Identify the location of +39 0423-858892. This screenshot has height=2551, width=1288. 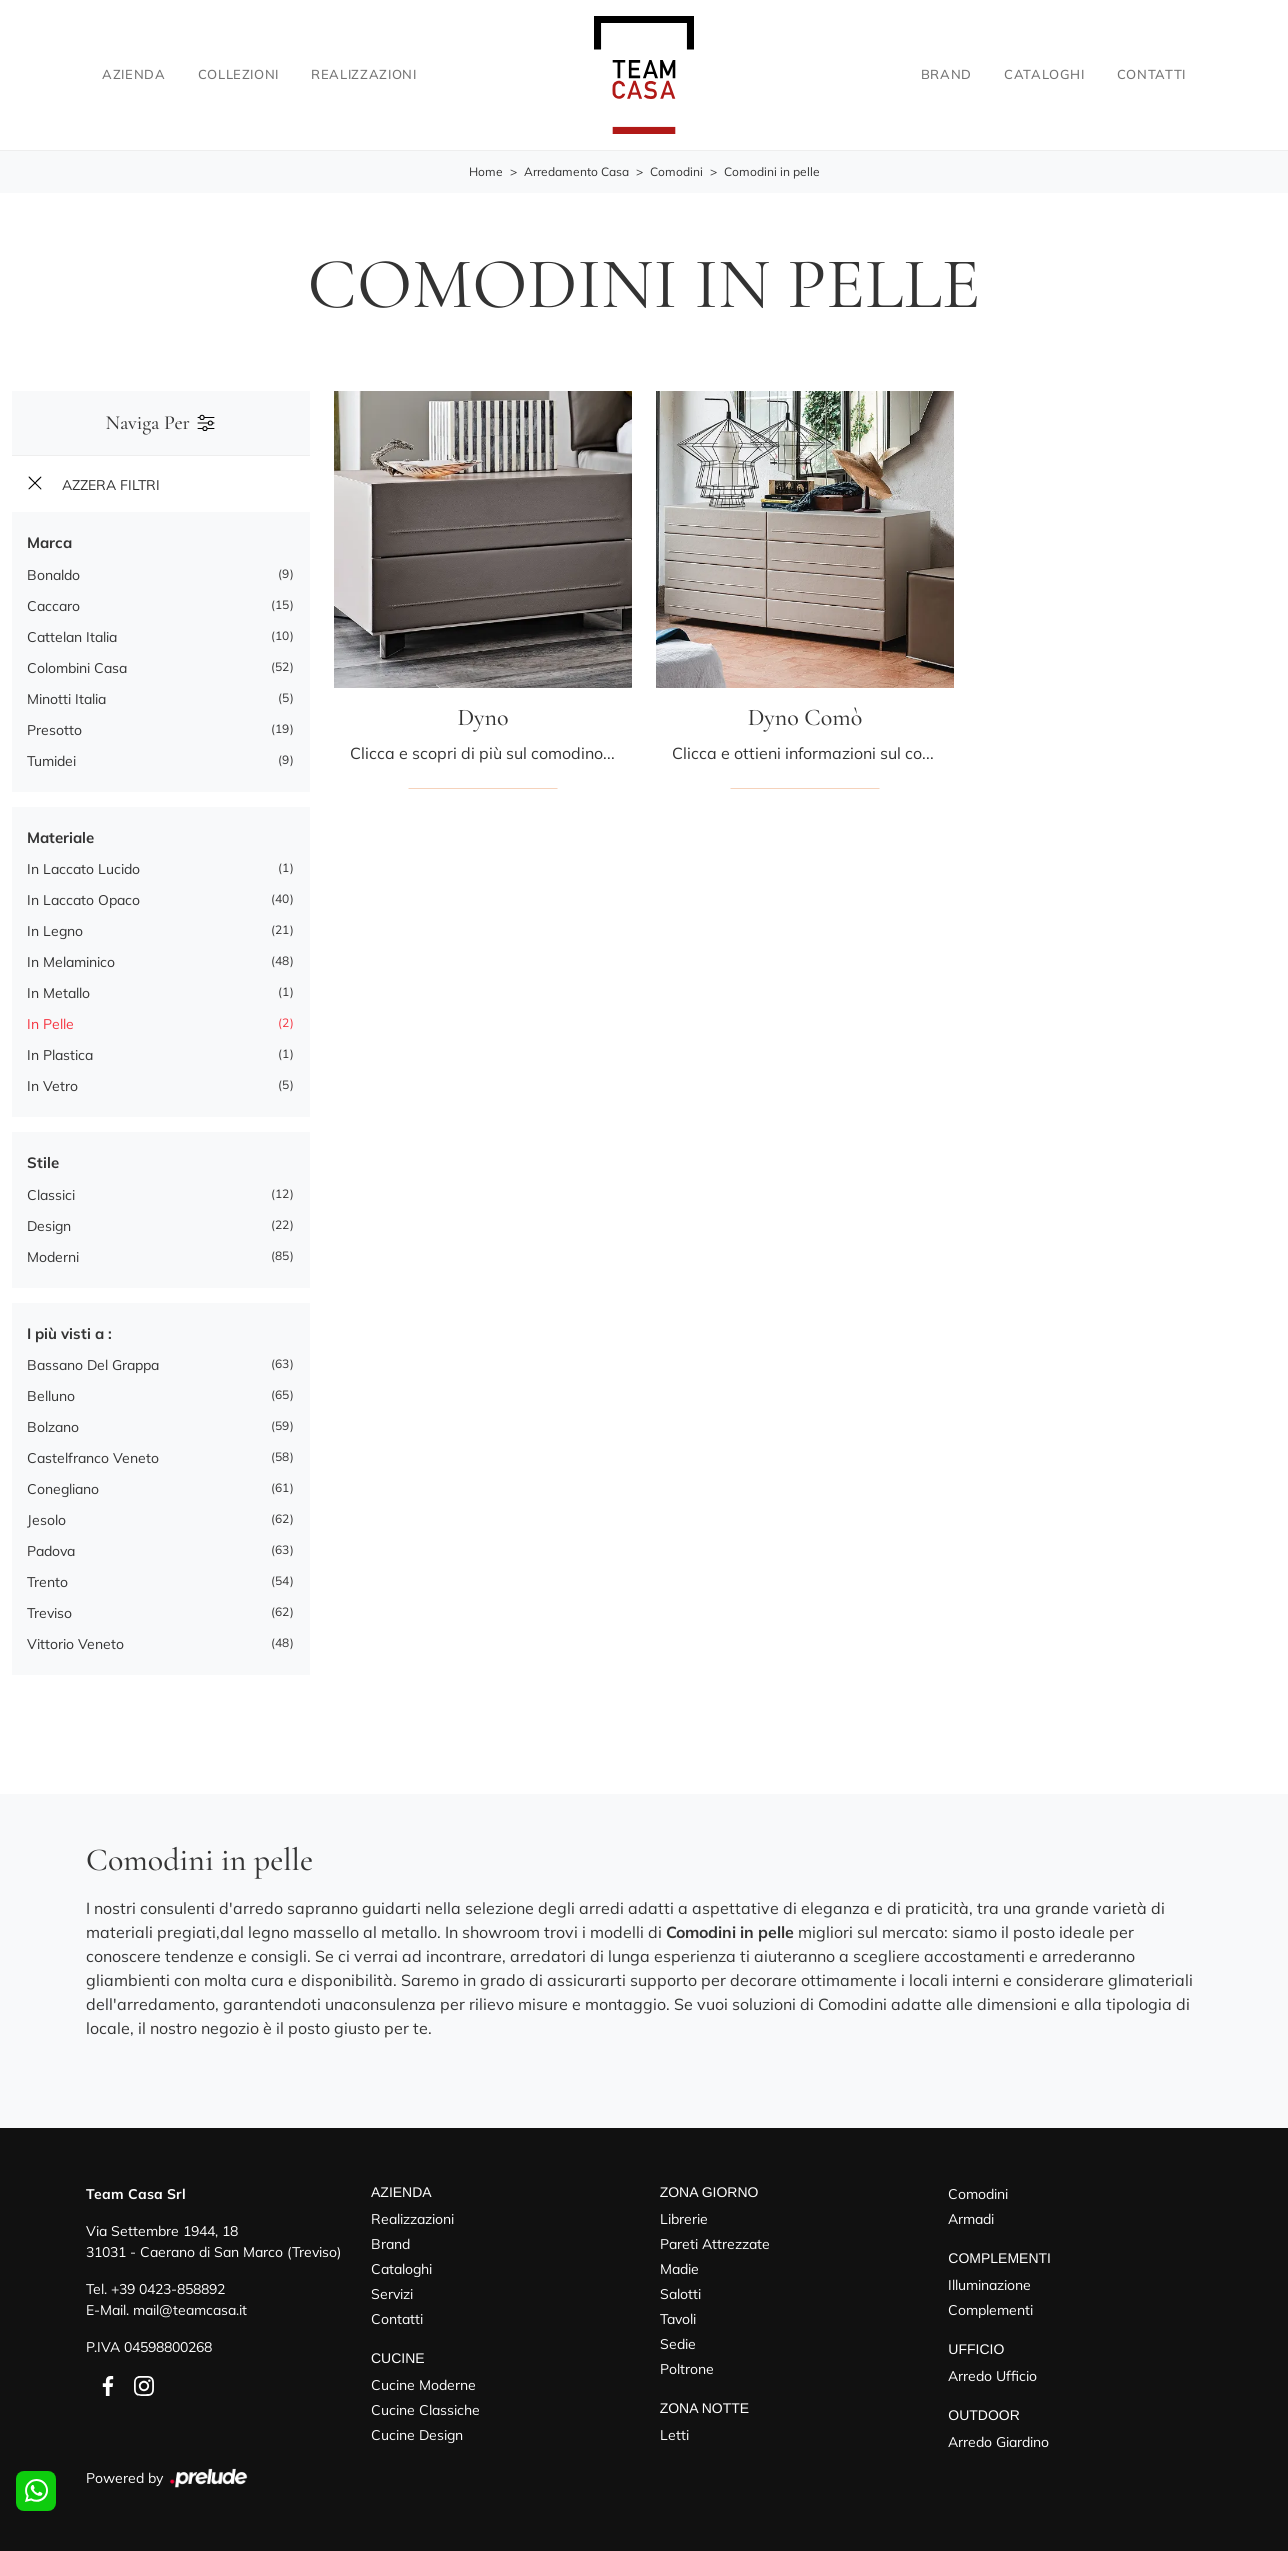
(168, 2289).